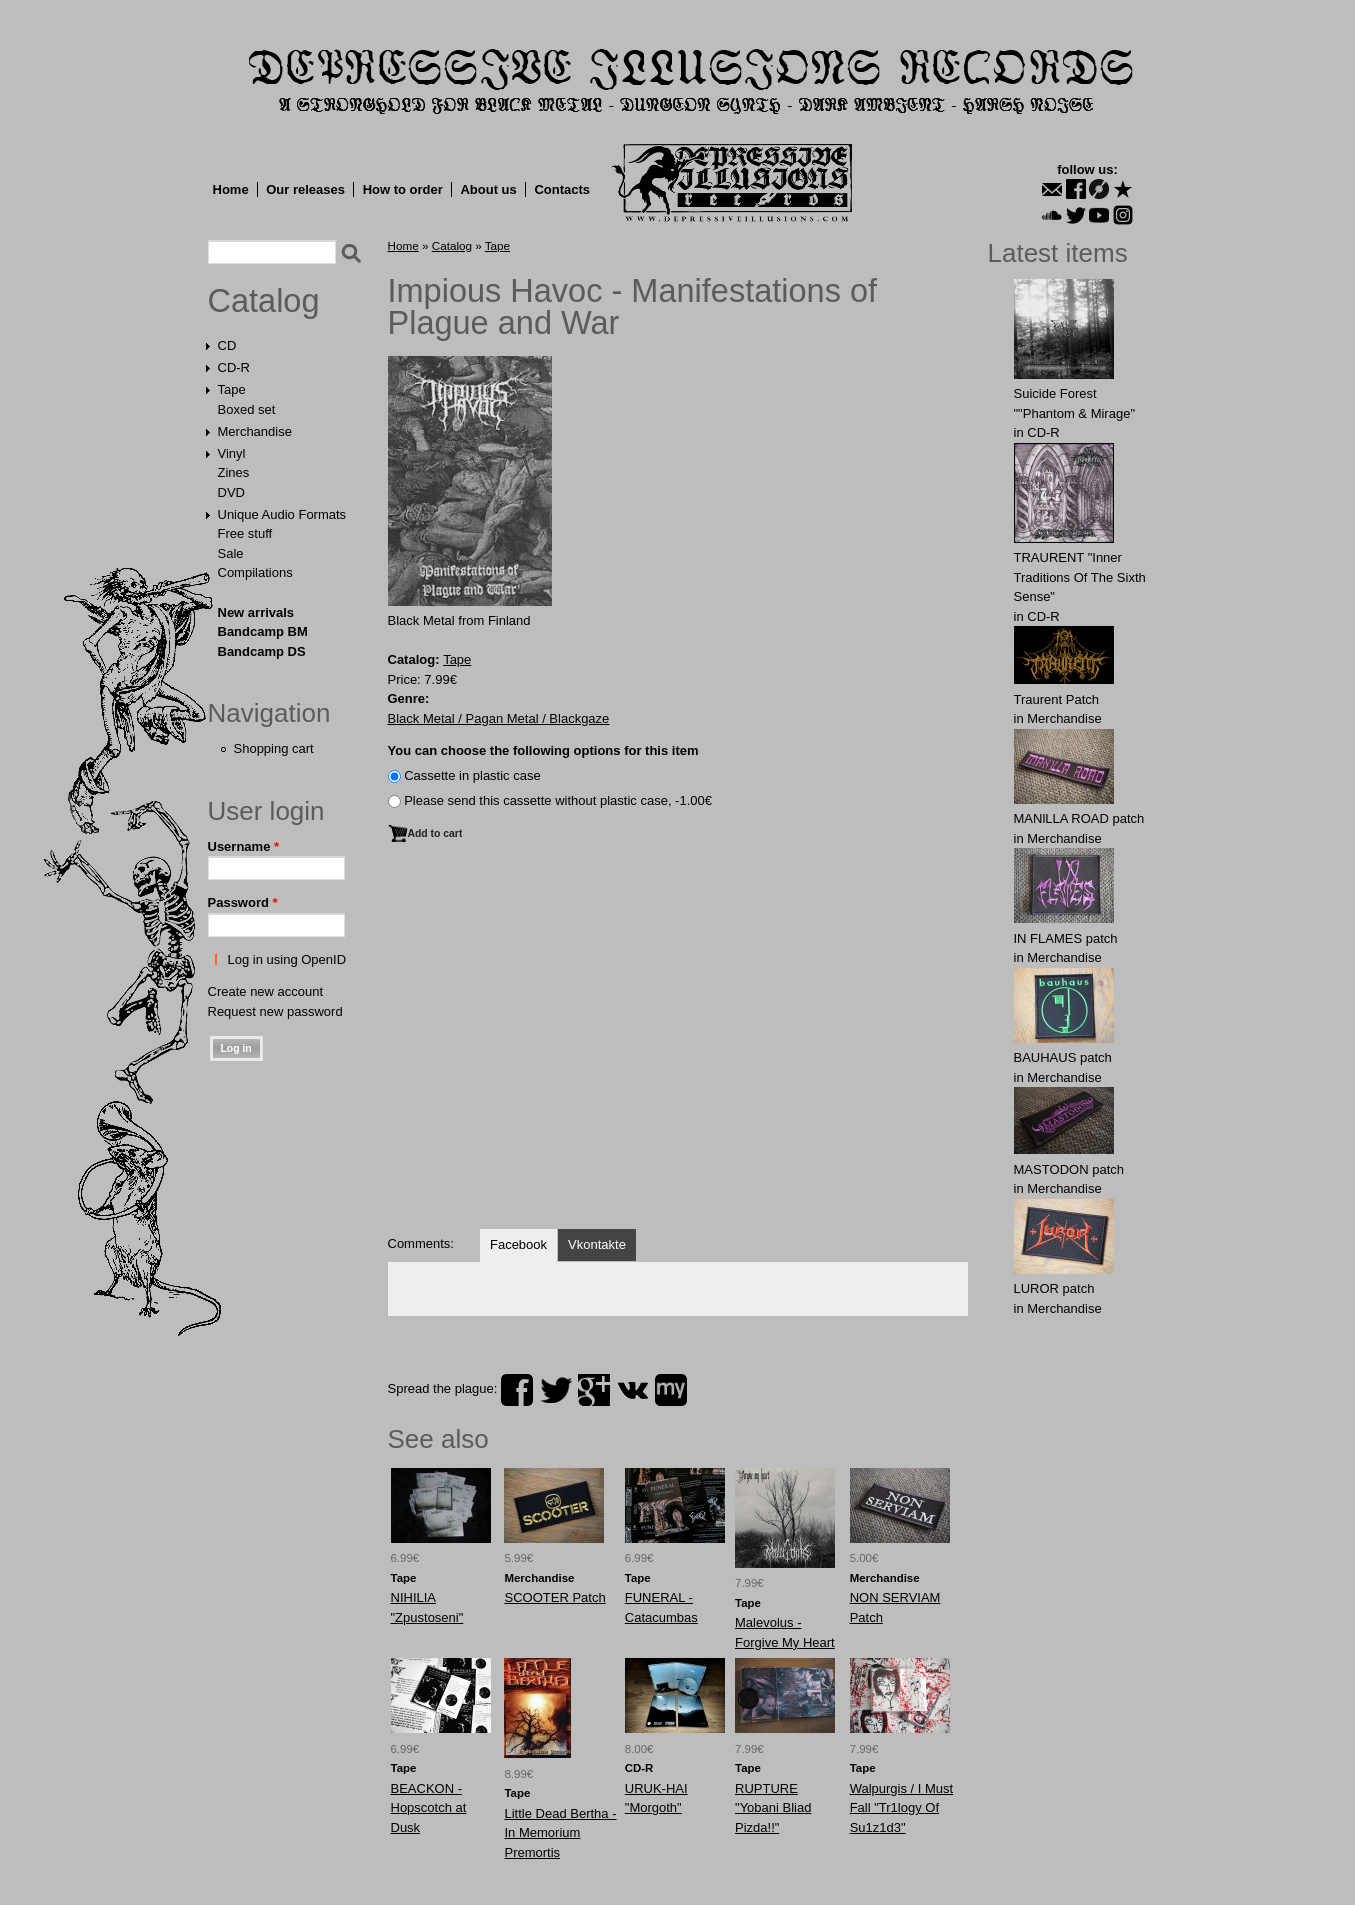  I want to click on Username, so click(244, 846).